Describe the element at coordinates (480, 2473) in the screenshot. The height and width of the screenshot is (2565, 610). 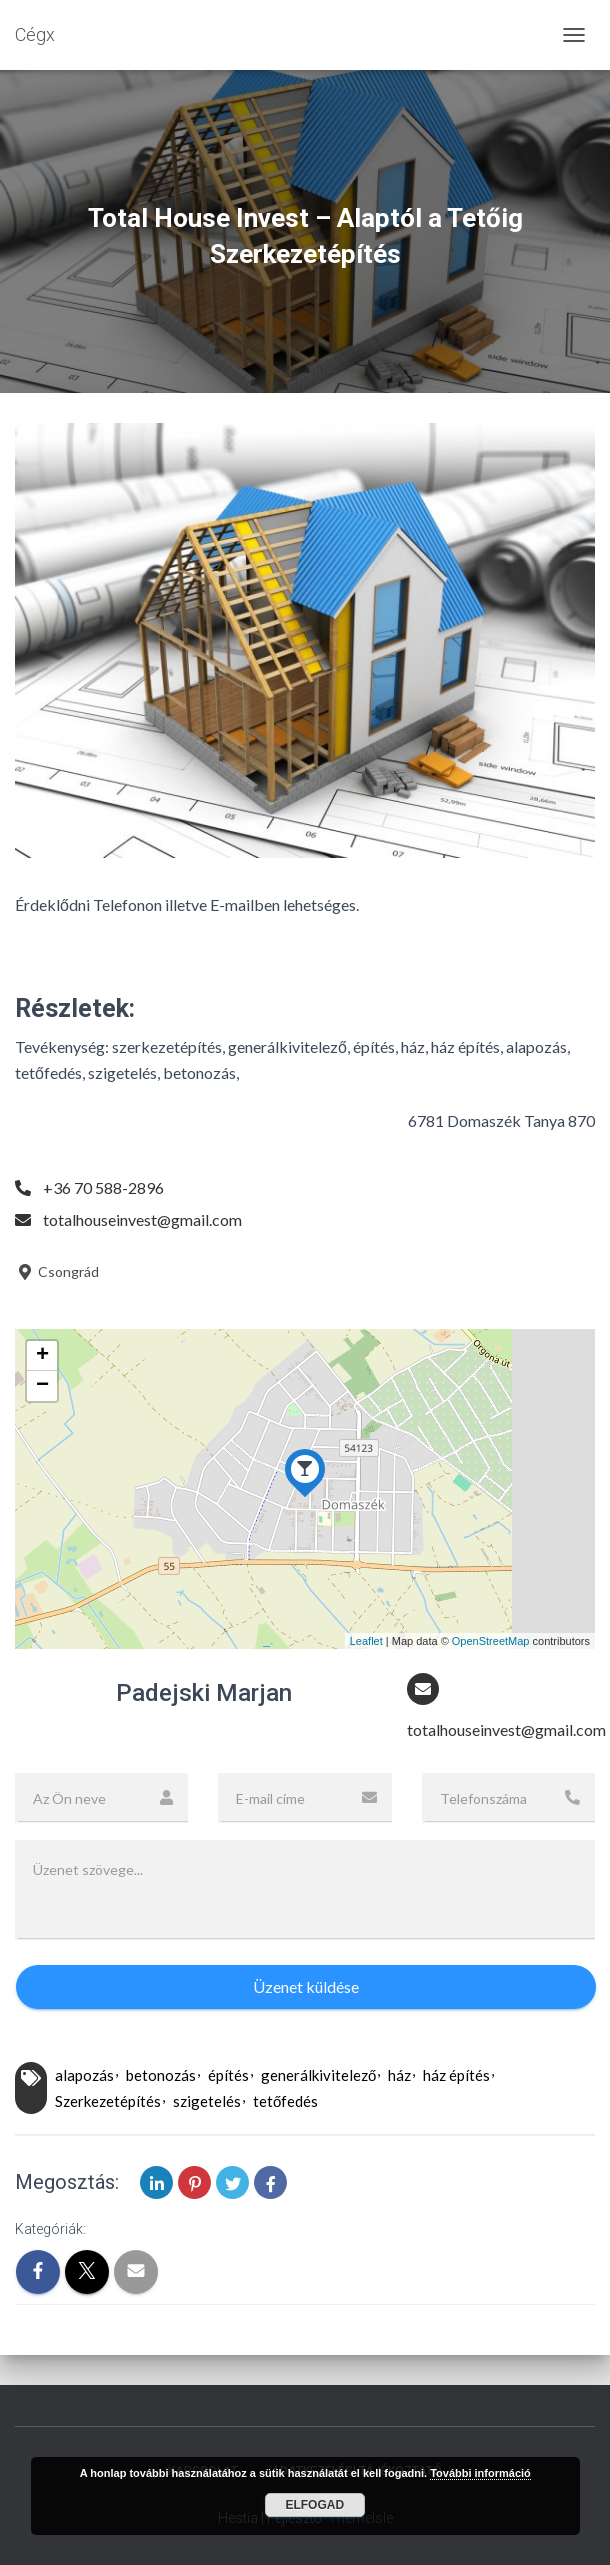
I see `További információ` at that location.